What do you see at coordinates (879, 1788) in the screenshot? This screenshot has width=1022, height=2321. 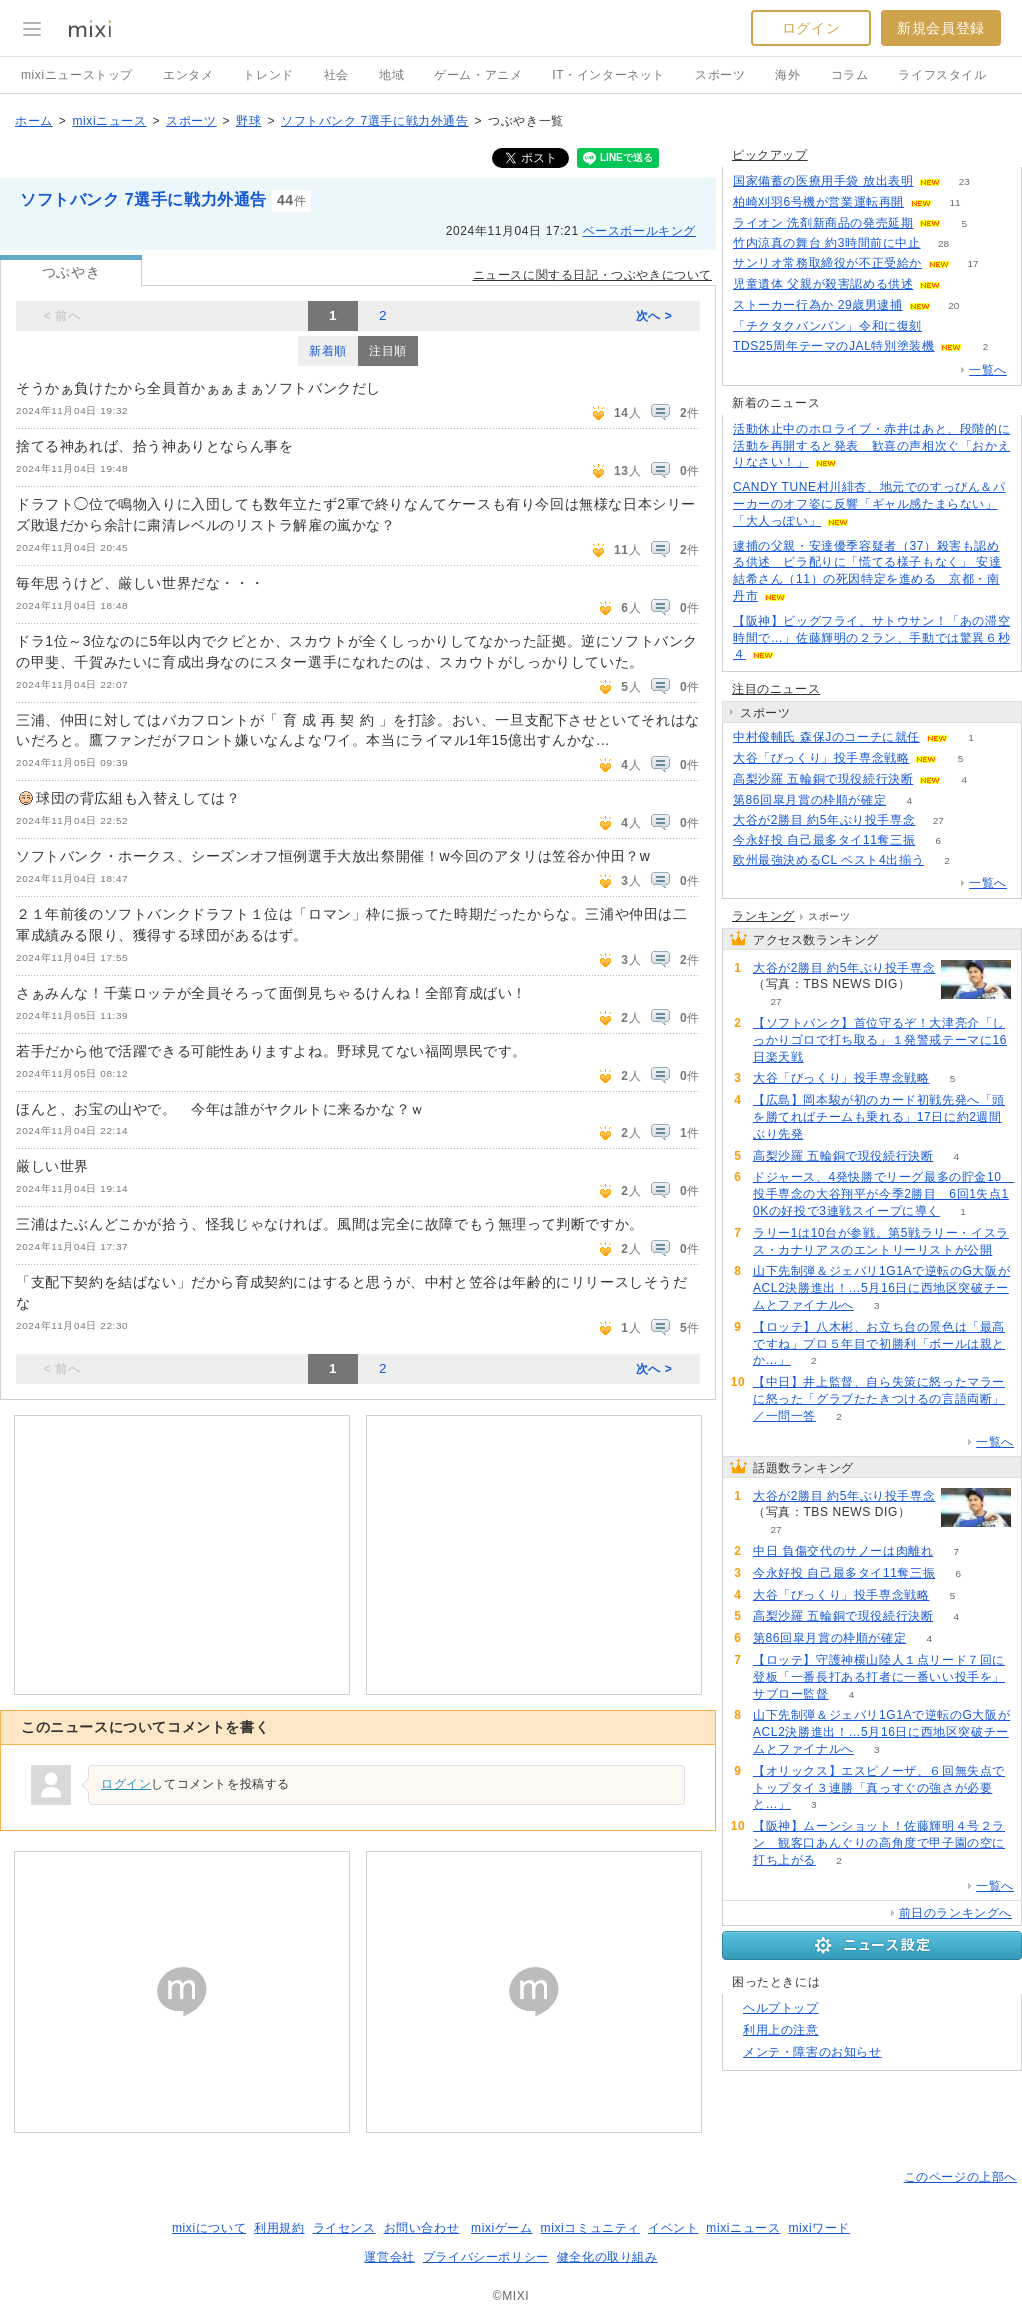 I see `【オリックス】エスピノーザ、６回無失点でトップタイ３連勝「真っすぐの強さが必要と…」` at bounding box center [879, 1788].